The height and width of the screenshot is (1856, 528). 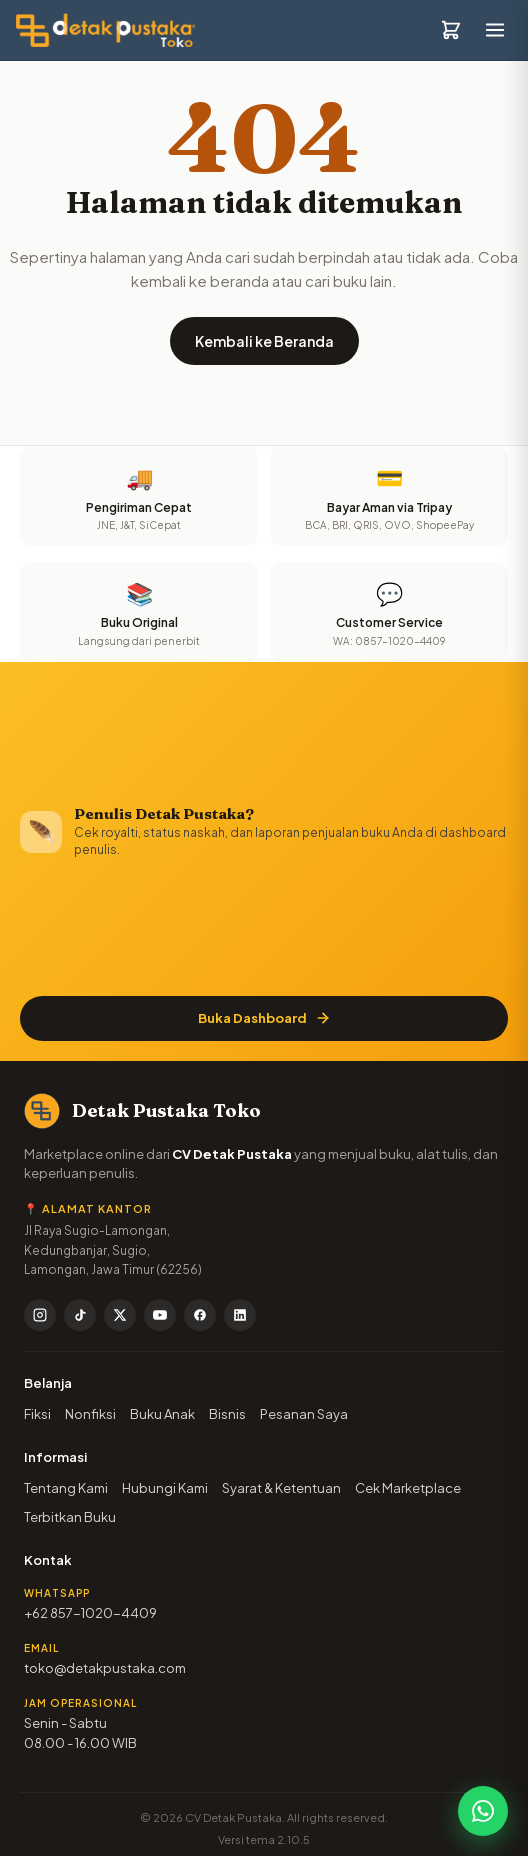 What do you see at coordinates (240, 1315) in the screenshot?
I see `[LinkedIn]` at bounding box center [240, 1315].